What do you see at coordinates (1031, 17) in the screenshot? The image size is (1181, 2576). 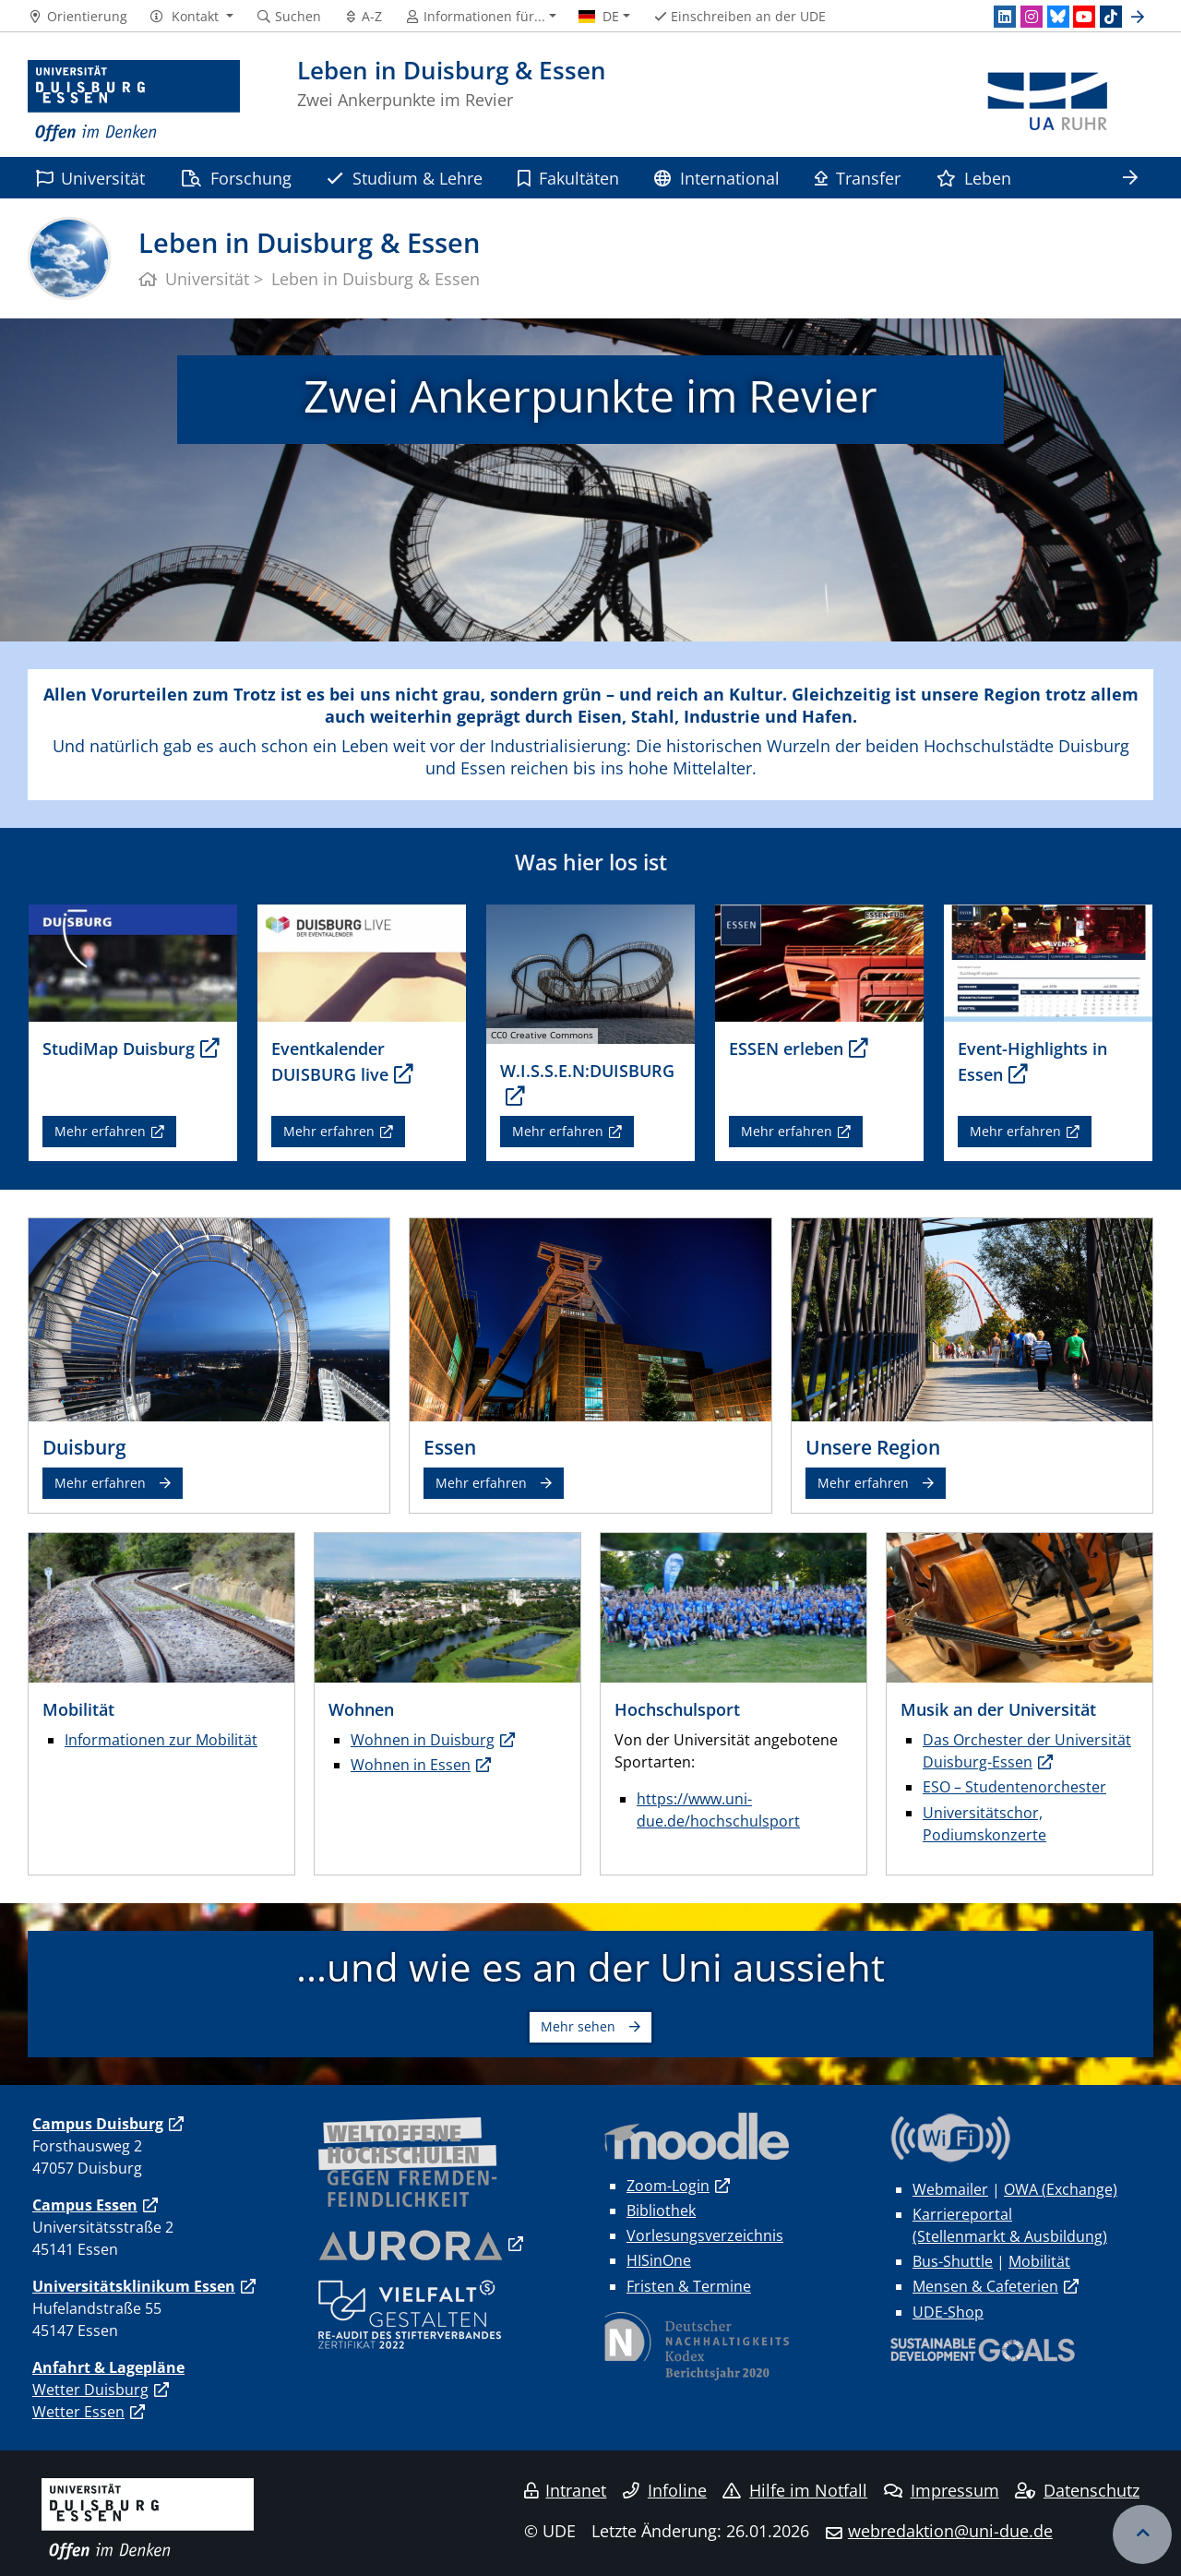 I see `[Instagram]` at bounding box center [1031, 17].